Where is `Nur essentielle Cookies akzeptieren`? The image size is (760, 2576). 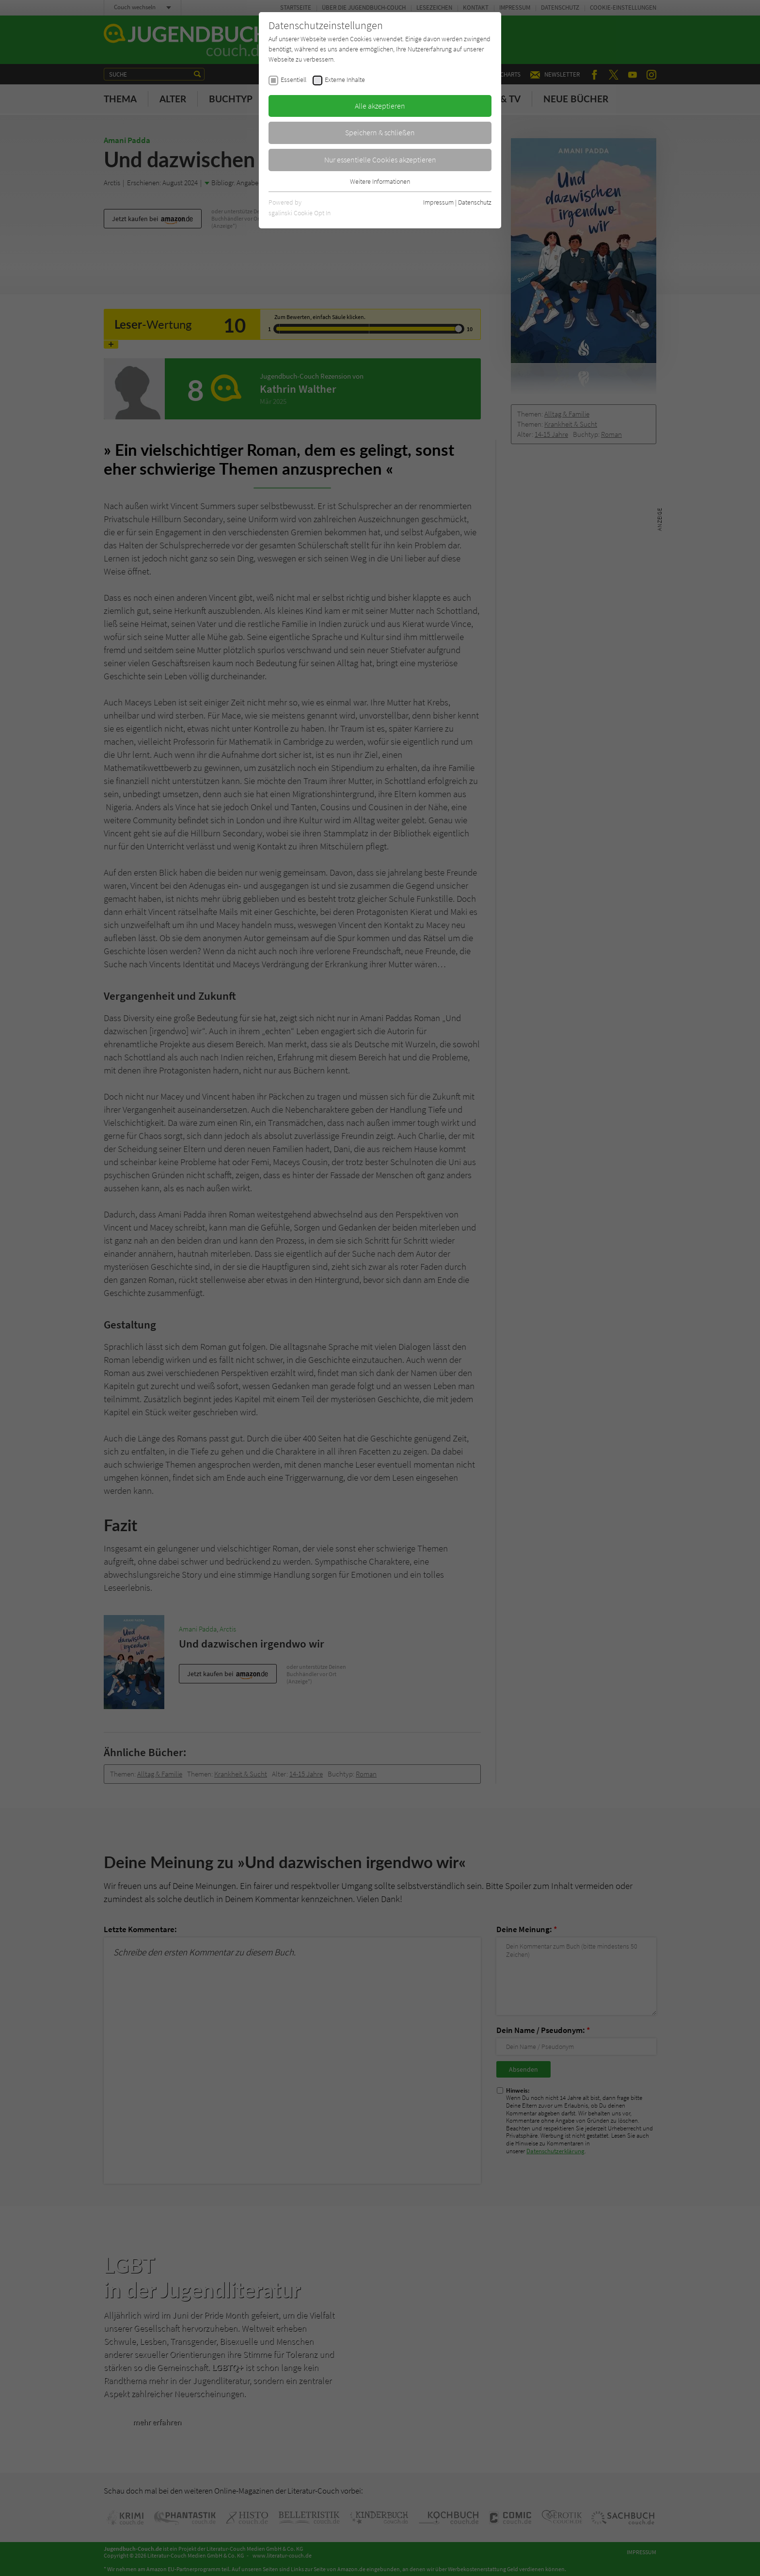
Nur essentielle Cookies akzeptieren is located at coordinates (380, 159).